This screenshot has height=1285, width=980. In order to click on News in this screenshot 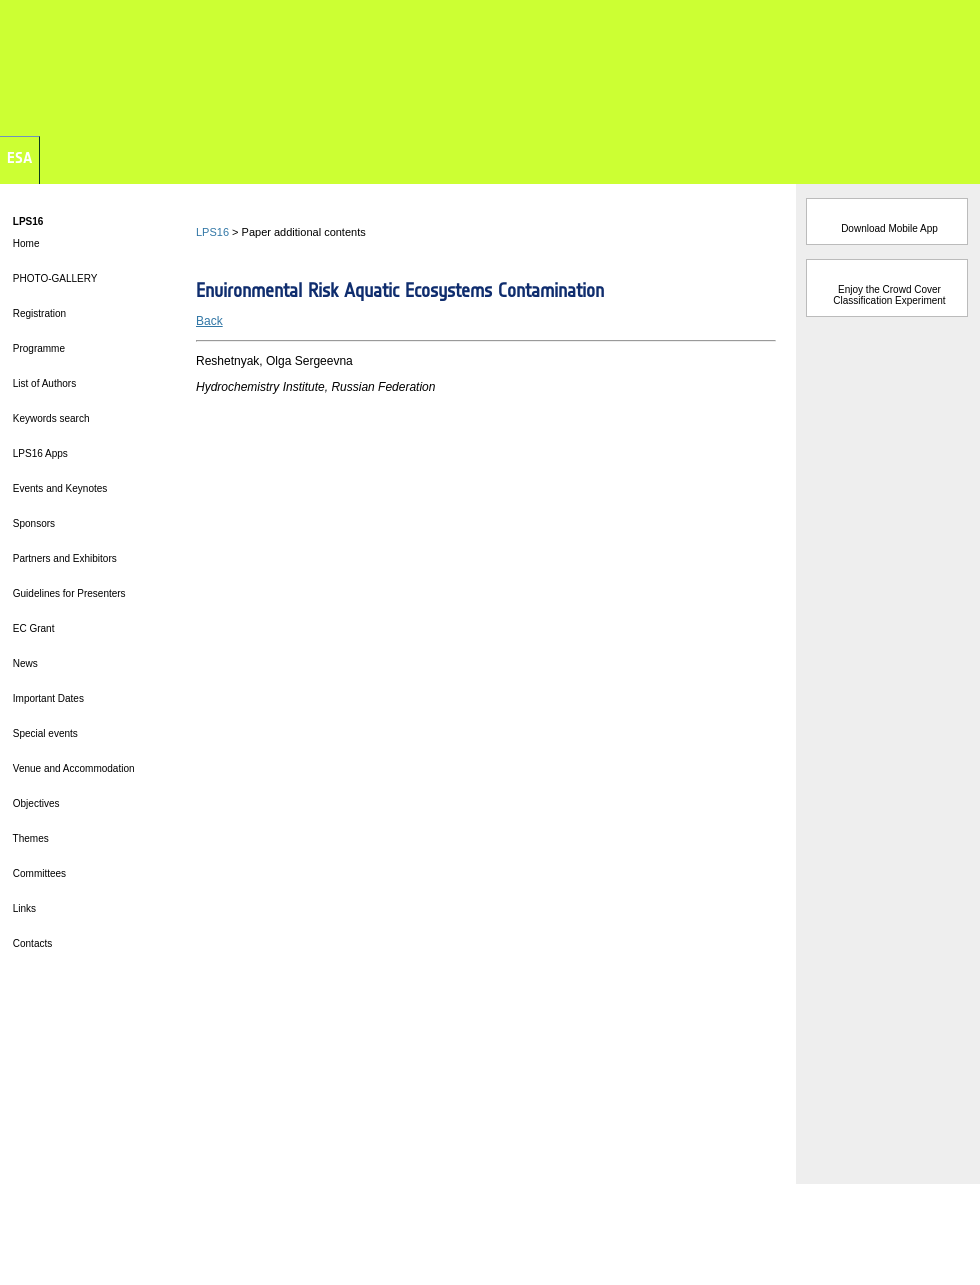, I will do `click(24, 663)`.